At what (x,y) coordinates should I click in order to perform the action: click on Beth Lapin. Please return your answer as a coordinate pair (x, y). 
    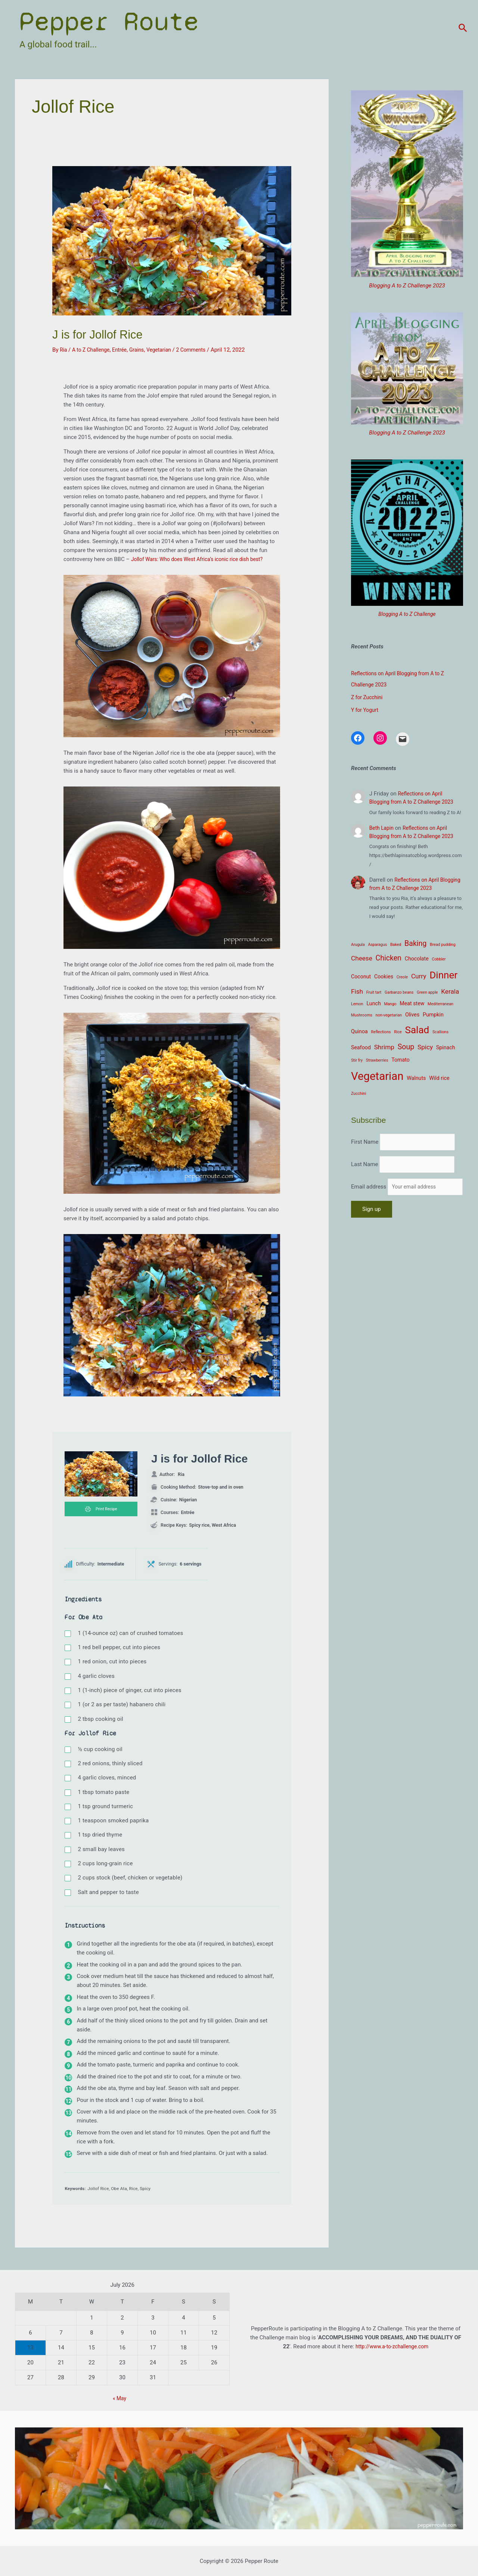
    Looking at the image, I should click on (382, 828).